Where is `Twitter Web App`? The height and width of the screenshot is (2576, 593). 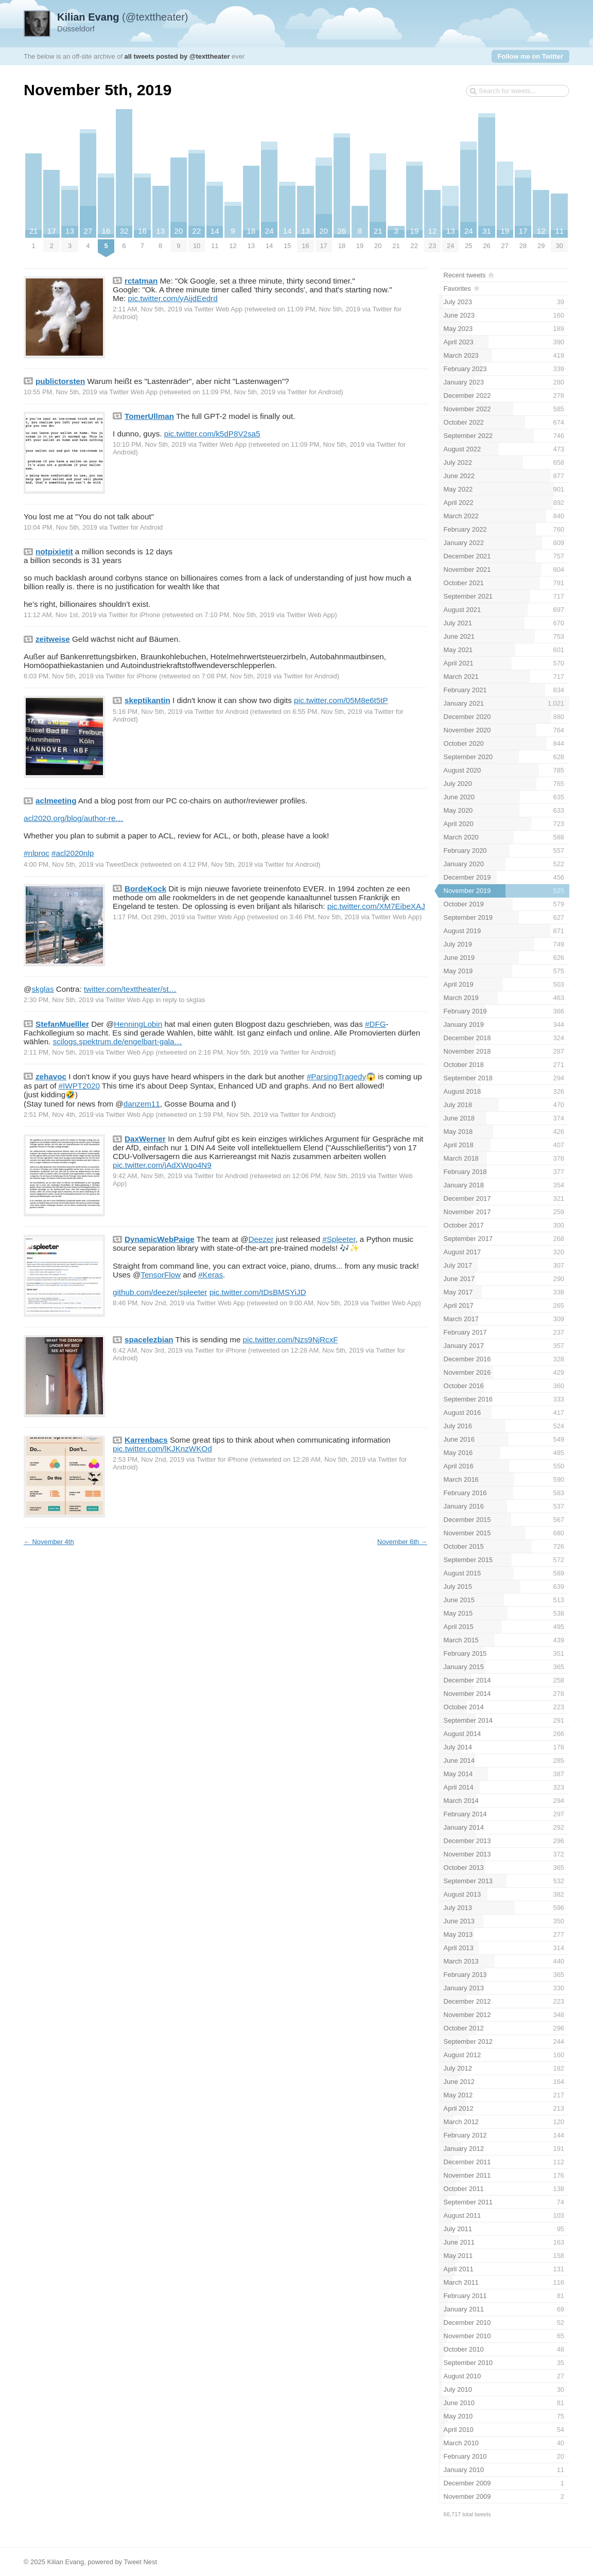 Twitter Web App is located at coordinates (218, 309).